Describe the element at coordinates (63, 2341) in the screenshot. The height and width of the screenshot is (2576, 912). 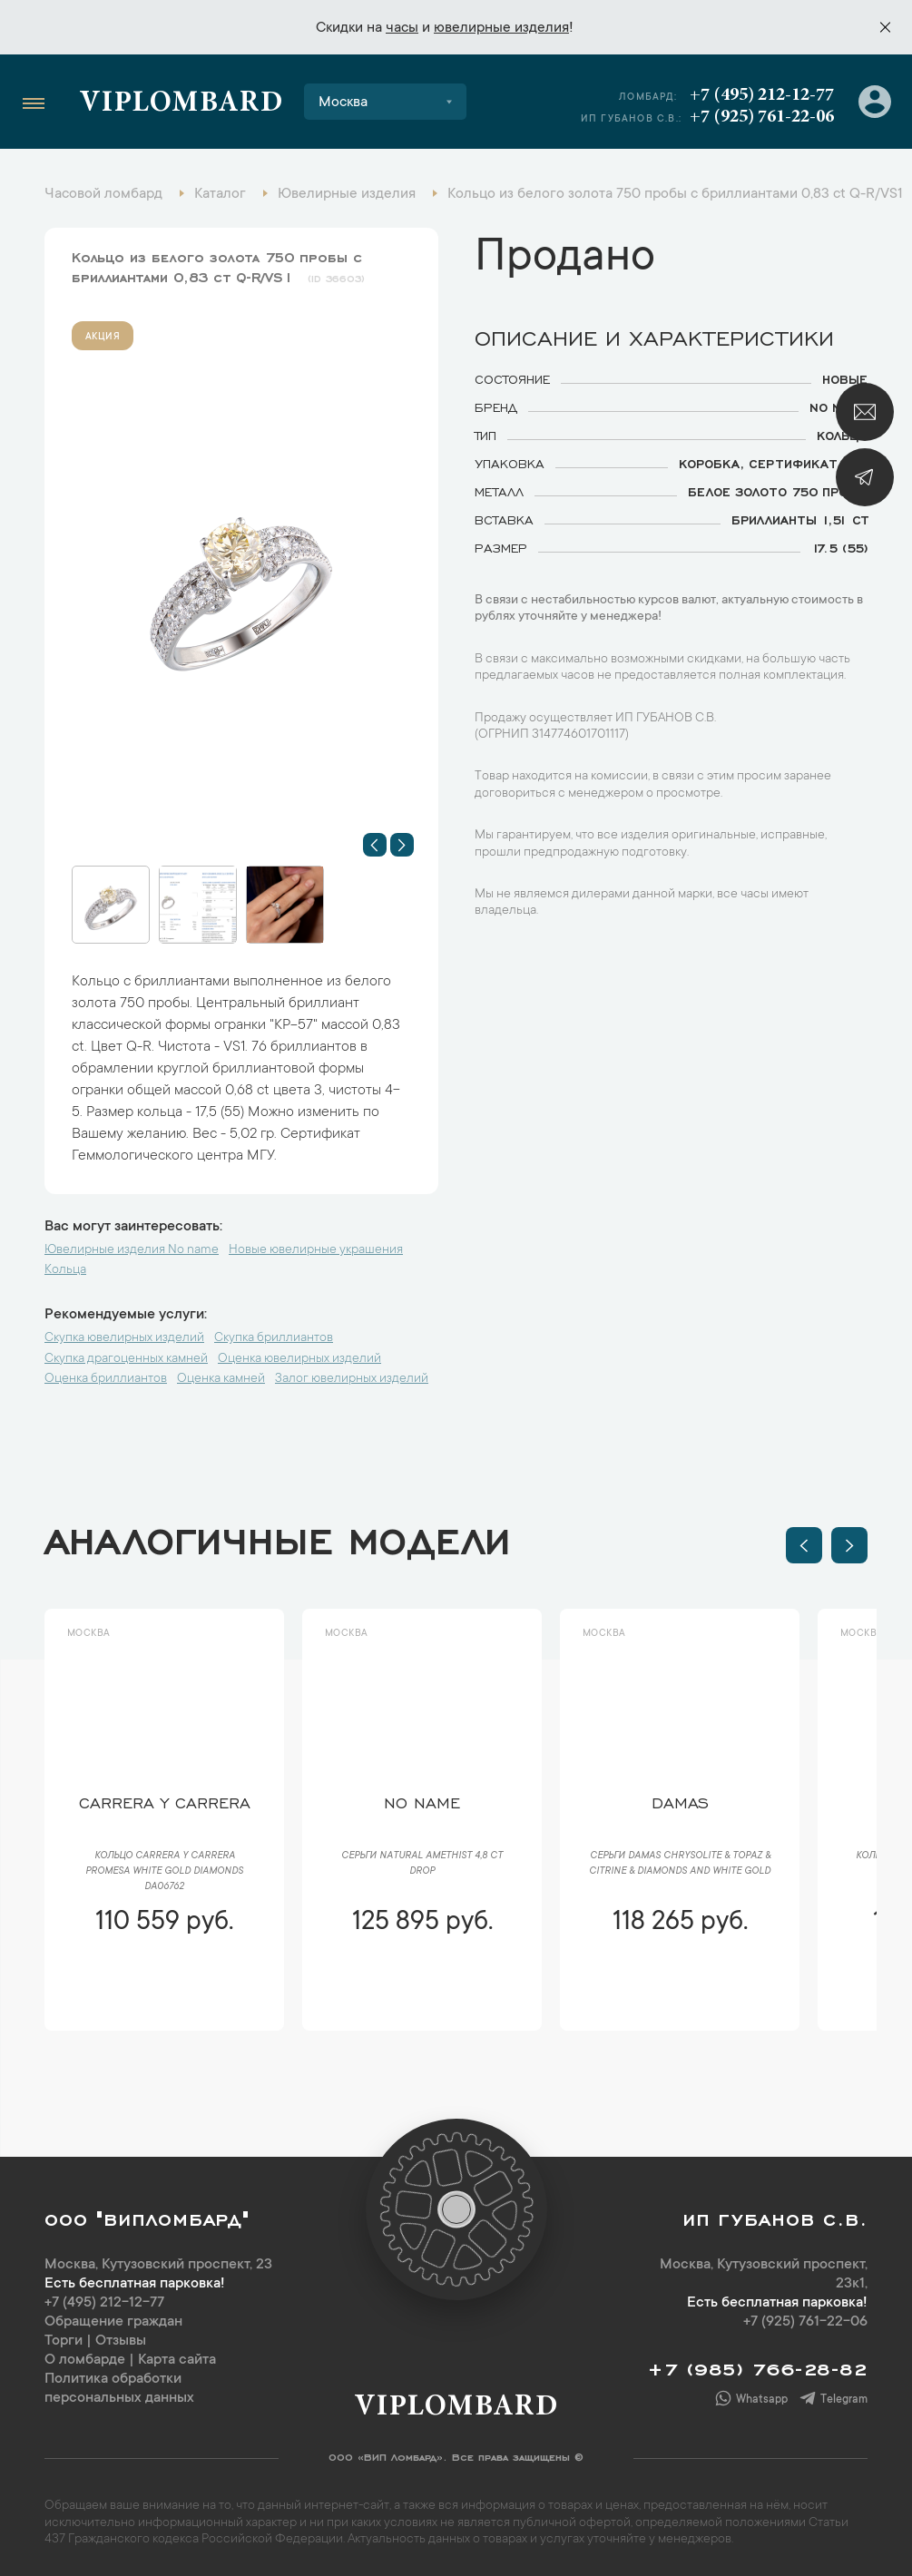
I see `Торги` at that location.